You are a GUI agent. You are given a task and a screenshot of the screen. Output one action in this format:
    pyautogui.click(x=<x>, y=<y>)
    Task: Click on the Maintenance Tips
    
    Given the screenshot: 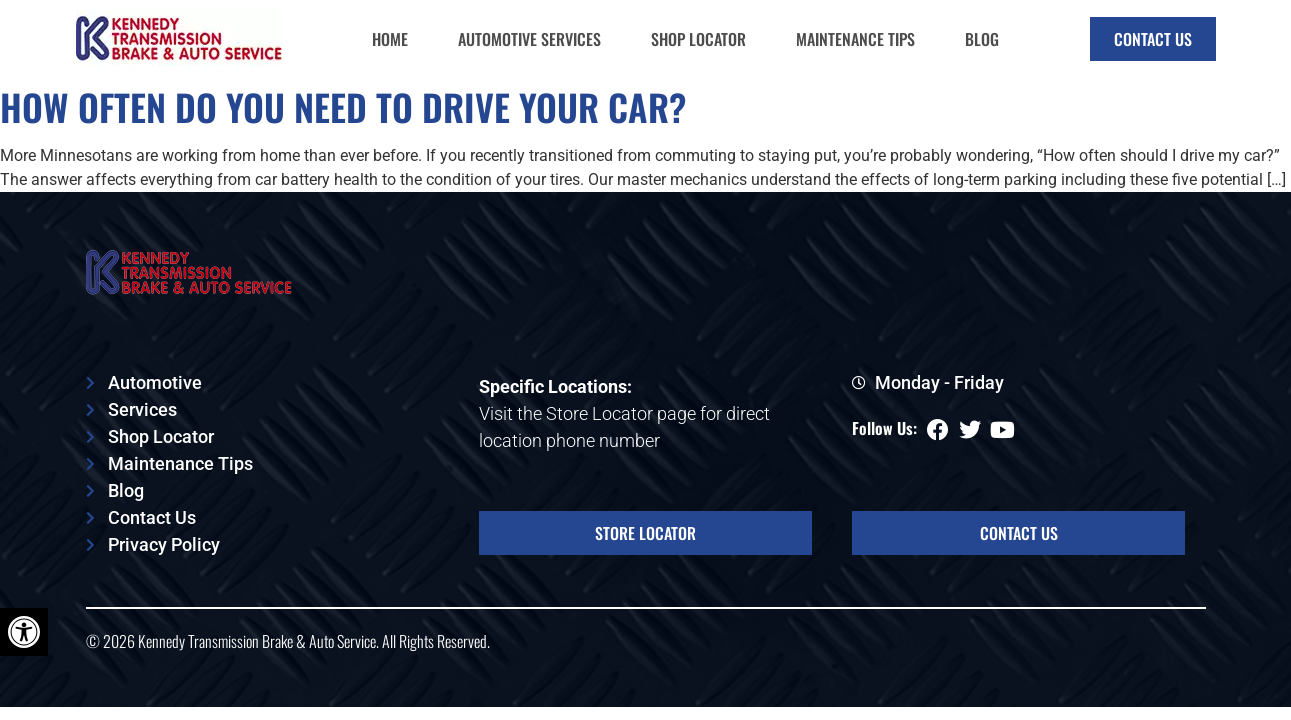 What is the action you would take?
    pyautogui.click(x=855, y=39)
    